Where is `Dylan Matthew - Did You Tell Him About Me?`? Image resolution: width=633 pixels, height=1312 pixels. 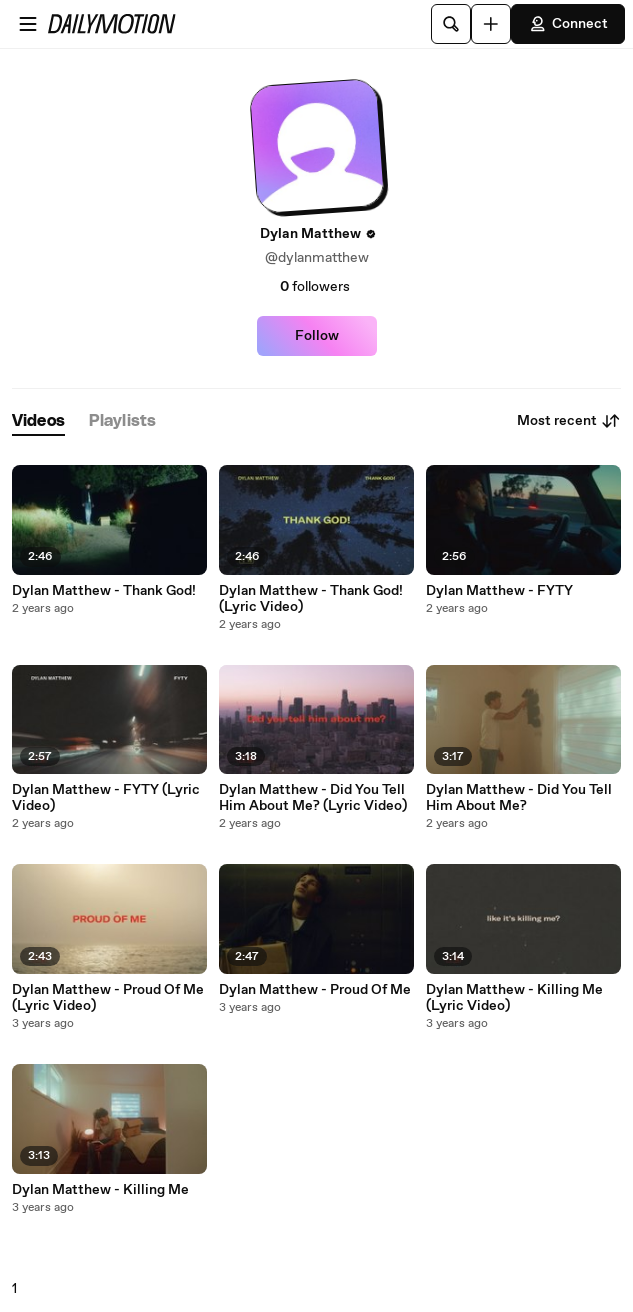 Dylan Matthew - Did You Tell Him About Me? is located at coordinates (519, 798).